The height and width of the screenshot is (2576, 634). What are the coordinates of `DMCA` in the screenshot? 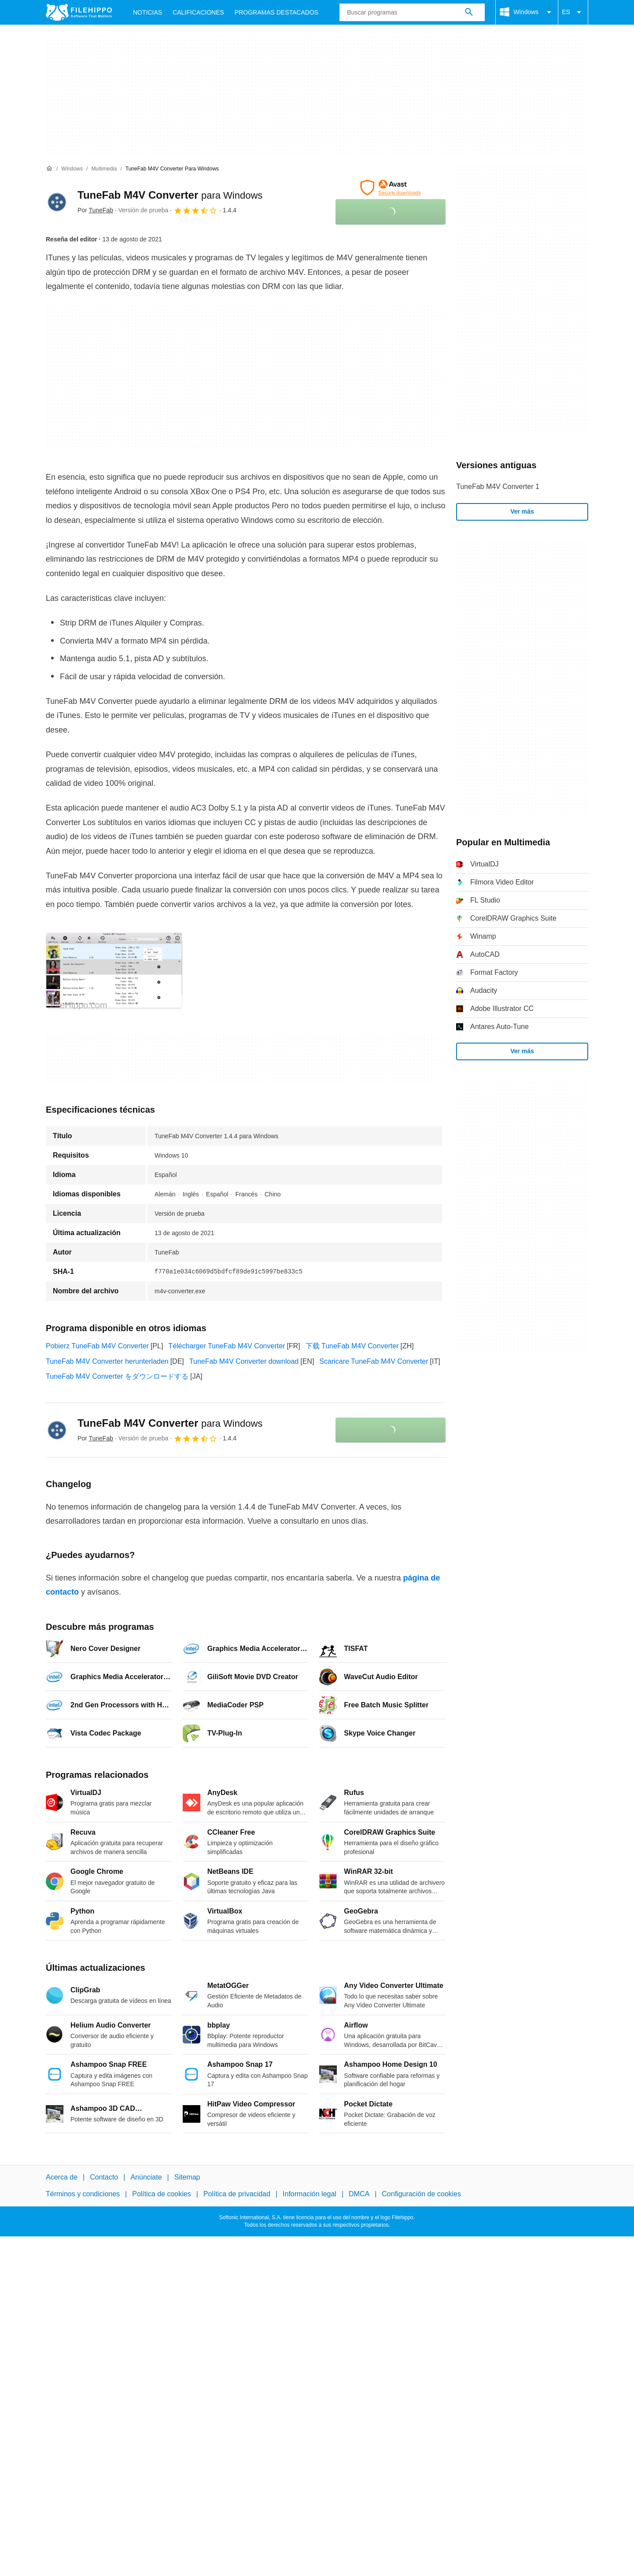 It's located at (359, 2194).